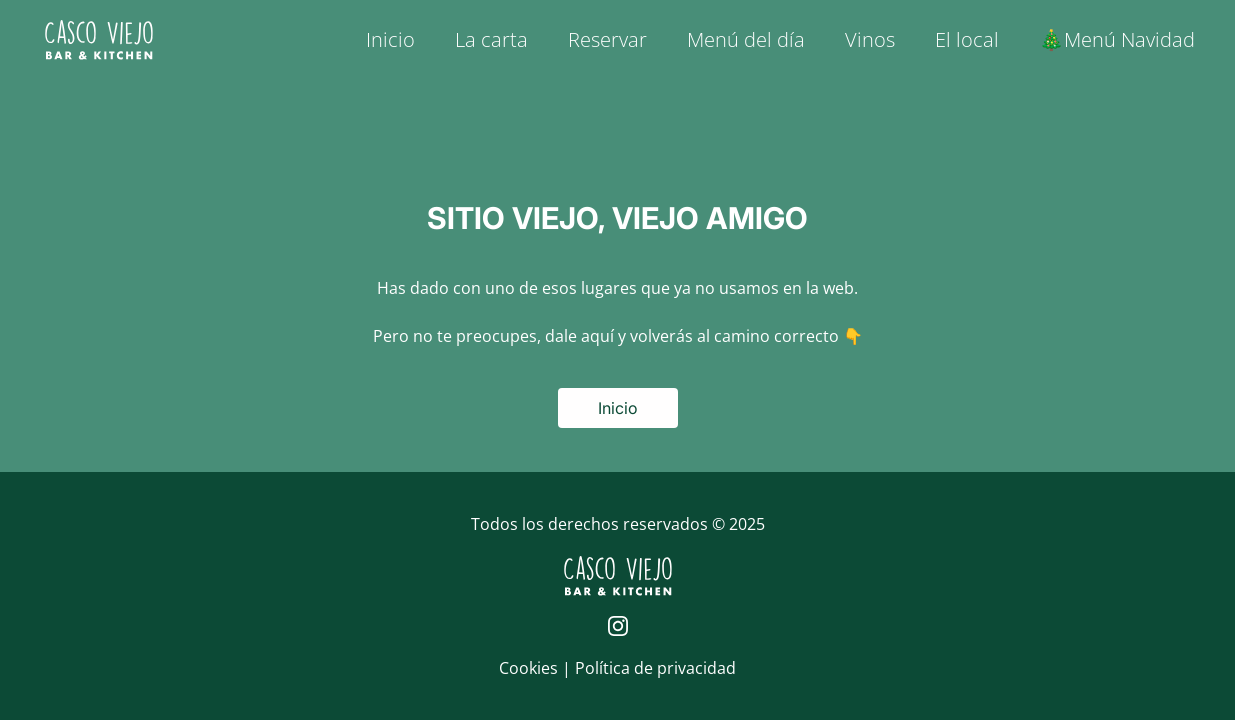 The width and height of the screenshot is (1235, 720). Describe the element at coordinates (618, 626) in the screenshot. I see `[Página de Instagram de Casco Viejo]` at that location.